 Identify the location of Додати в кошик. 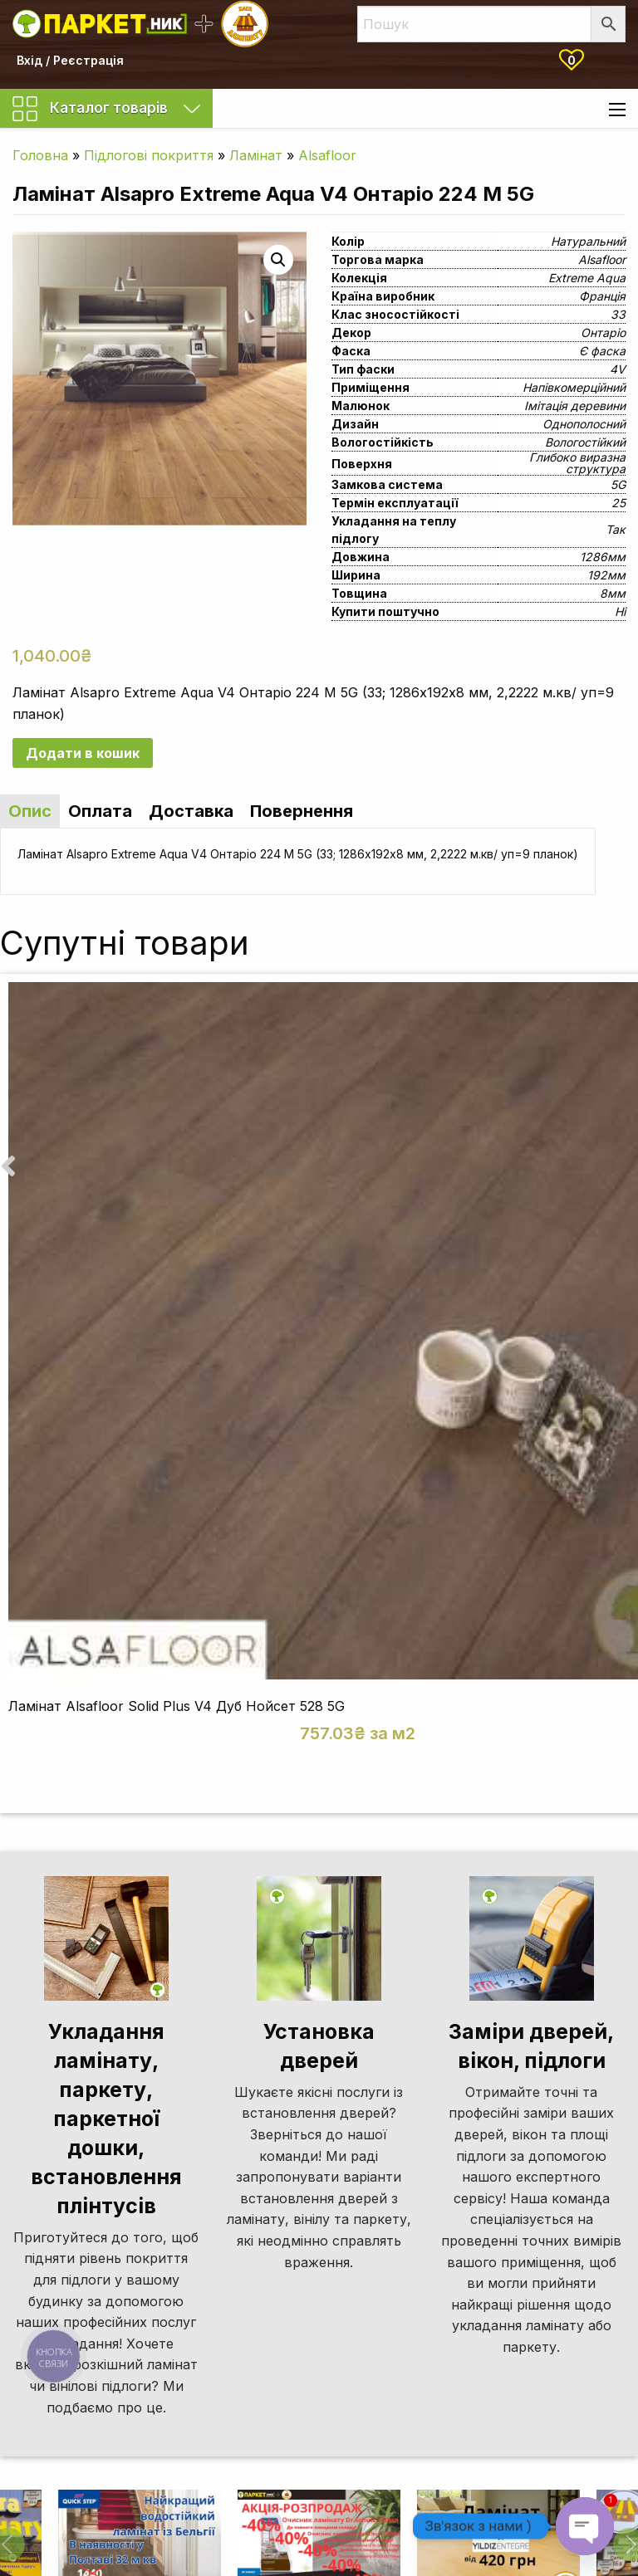
(83, 753).